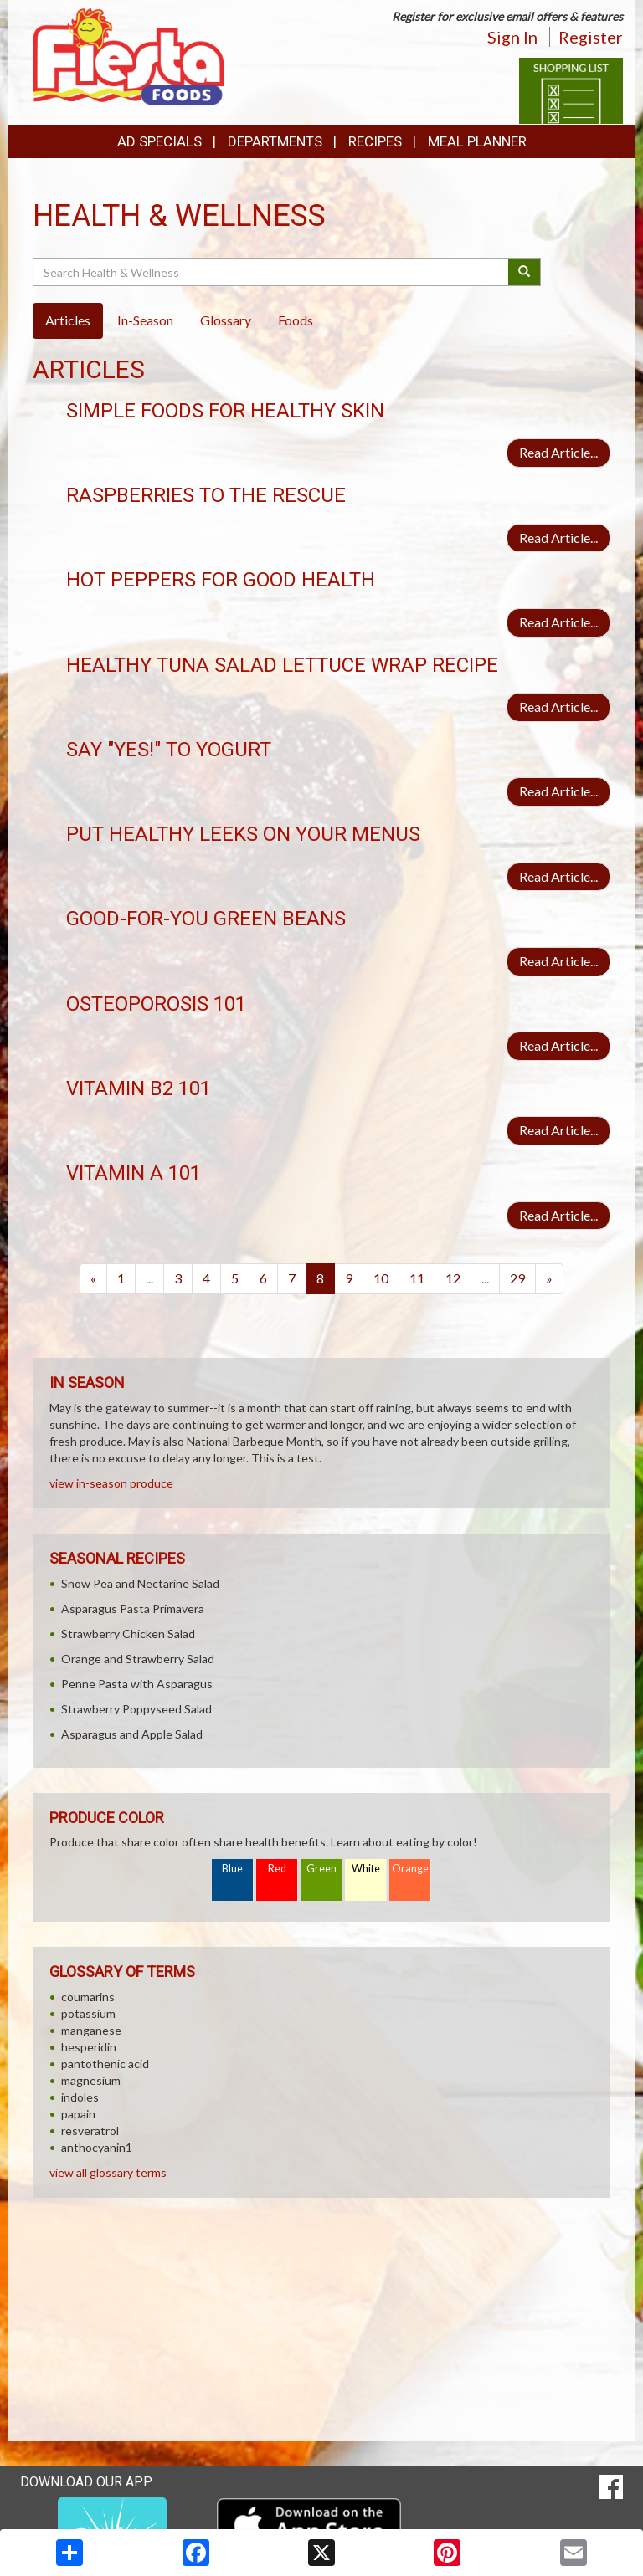 The image size is (643, 2576). Describe the element at coordinates (111, 1483) in the screenshot. I see `view in-season produce` at that location.